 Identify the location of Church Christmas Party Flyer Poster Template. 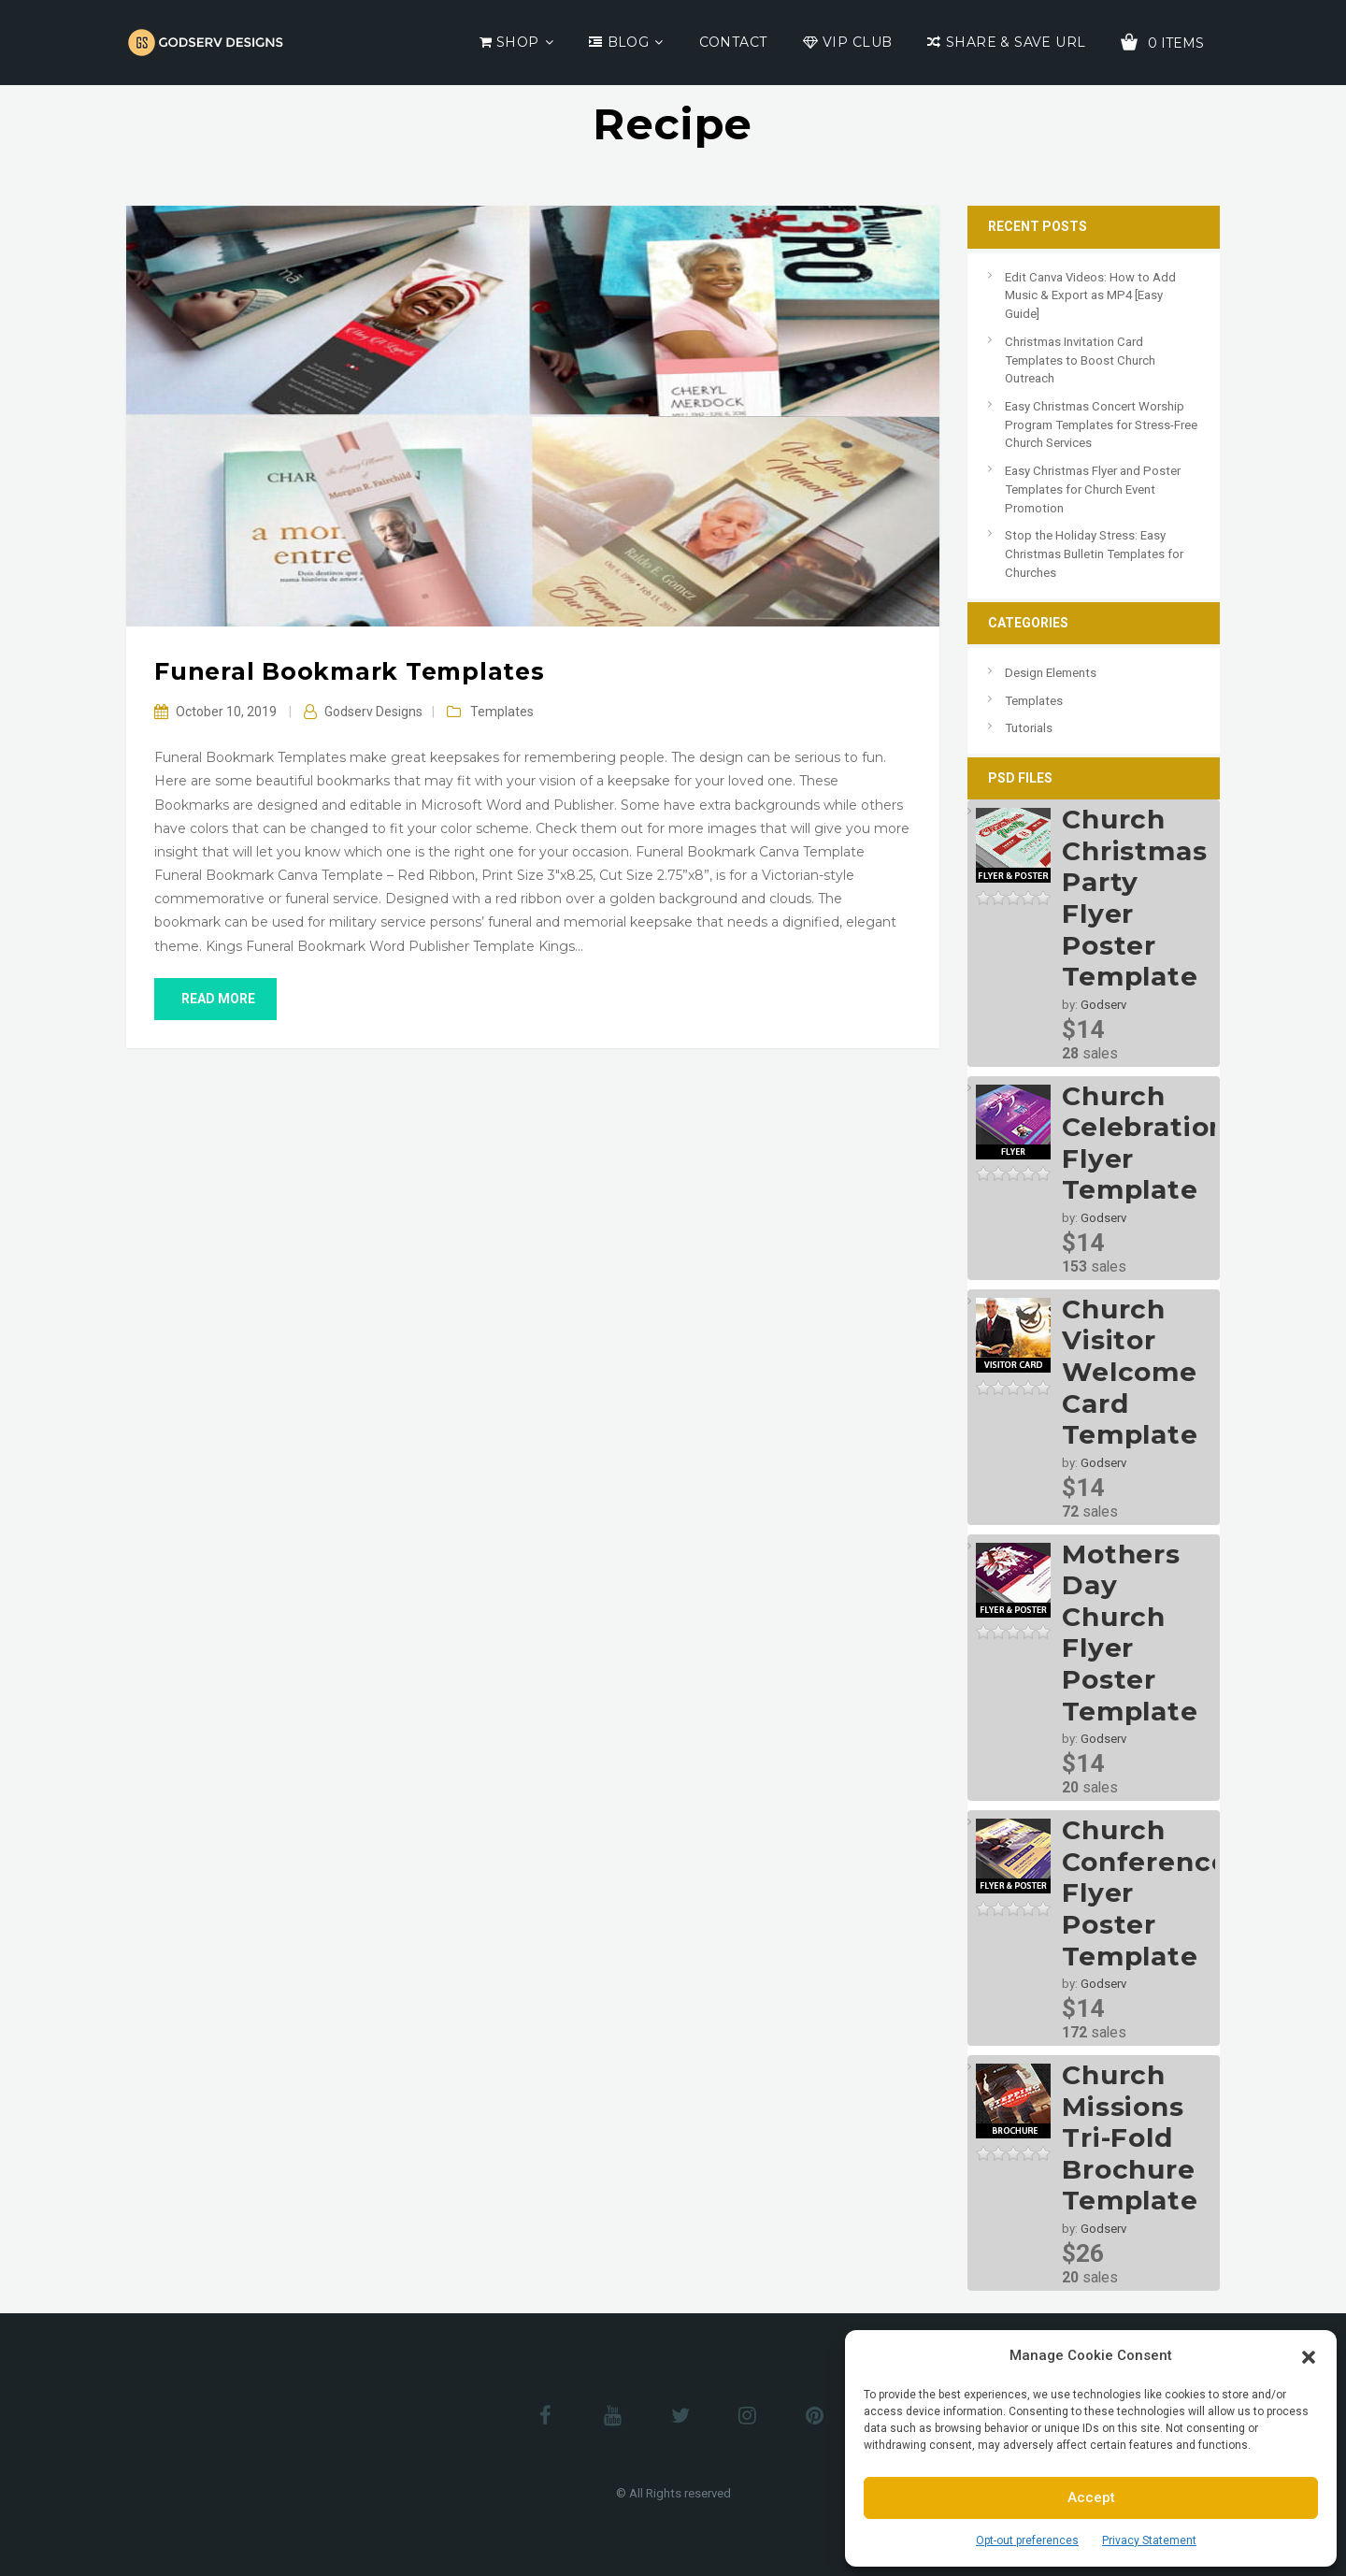
(1135, 897).